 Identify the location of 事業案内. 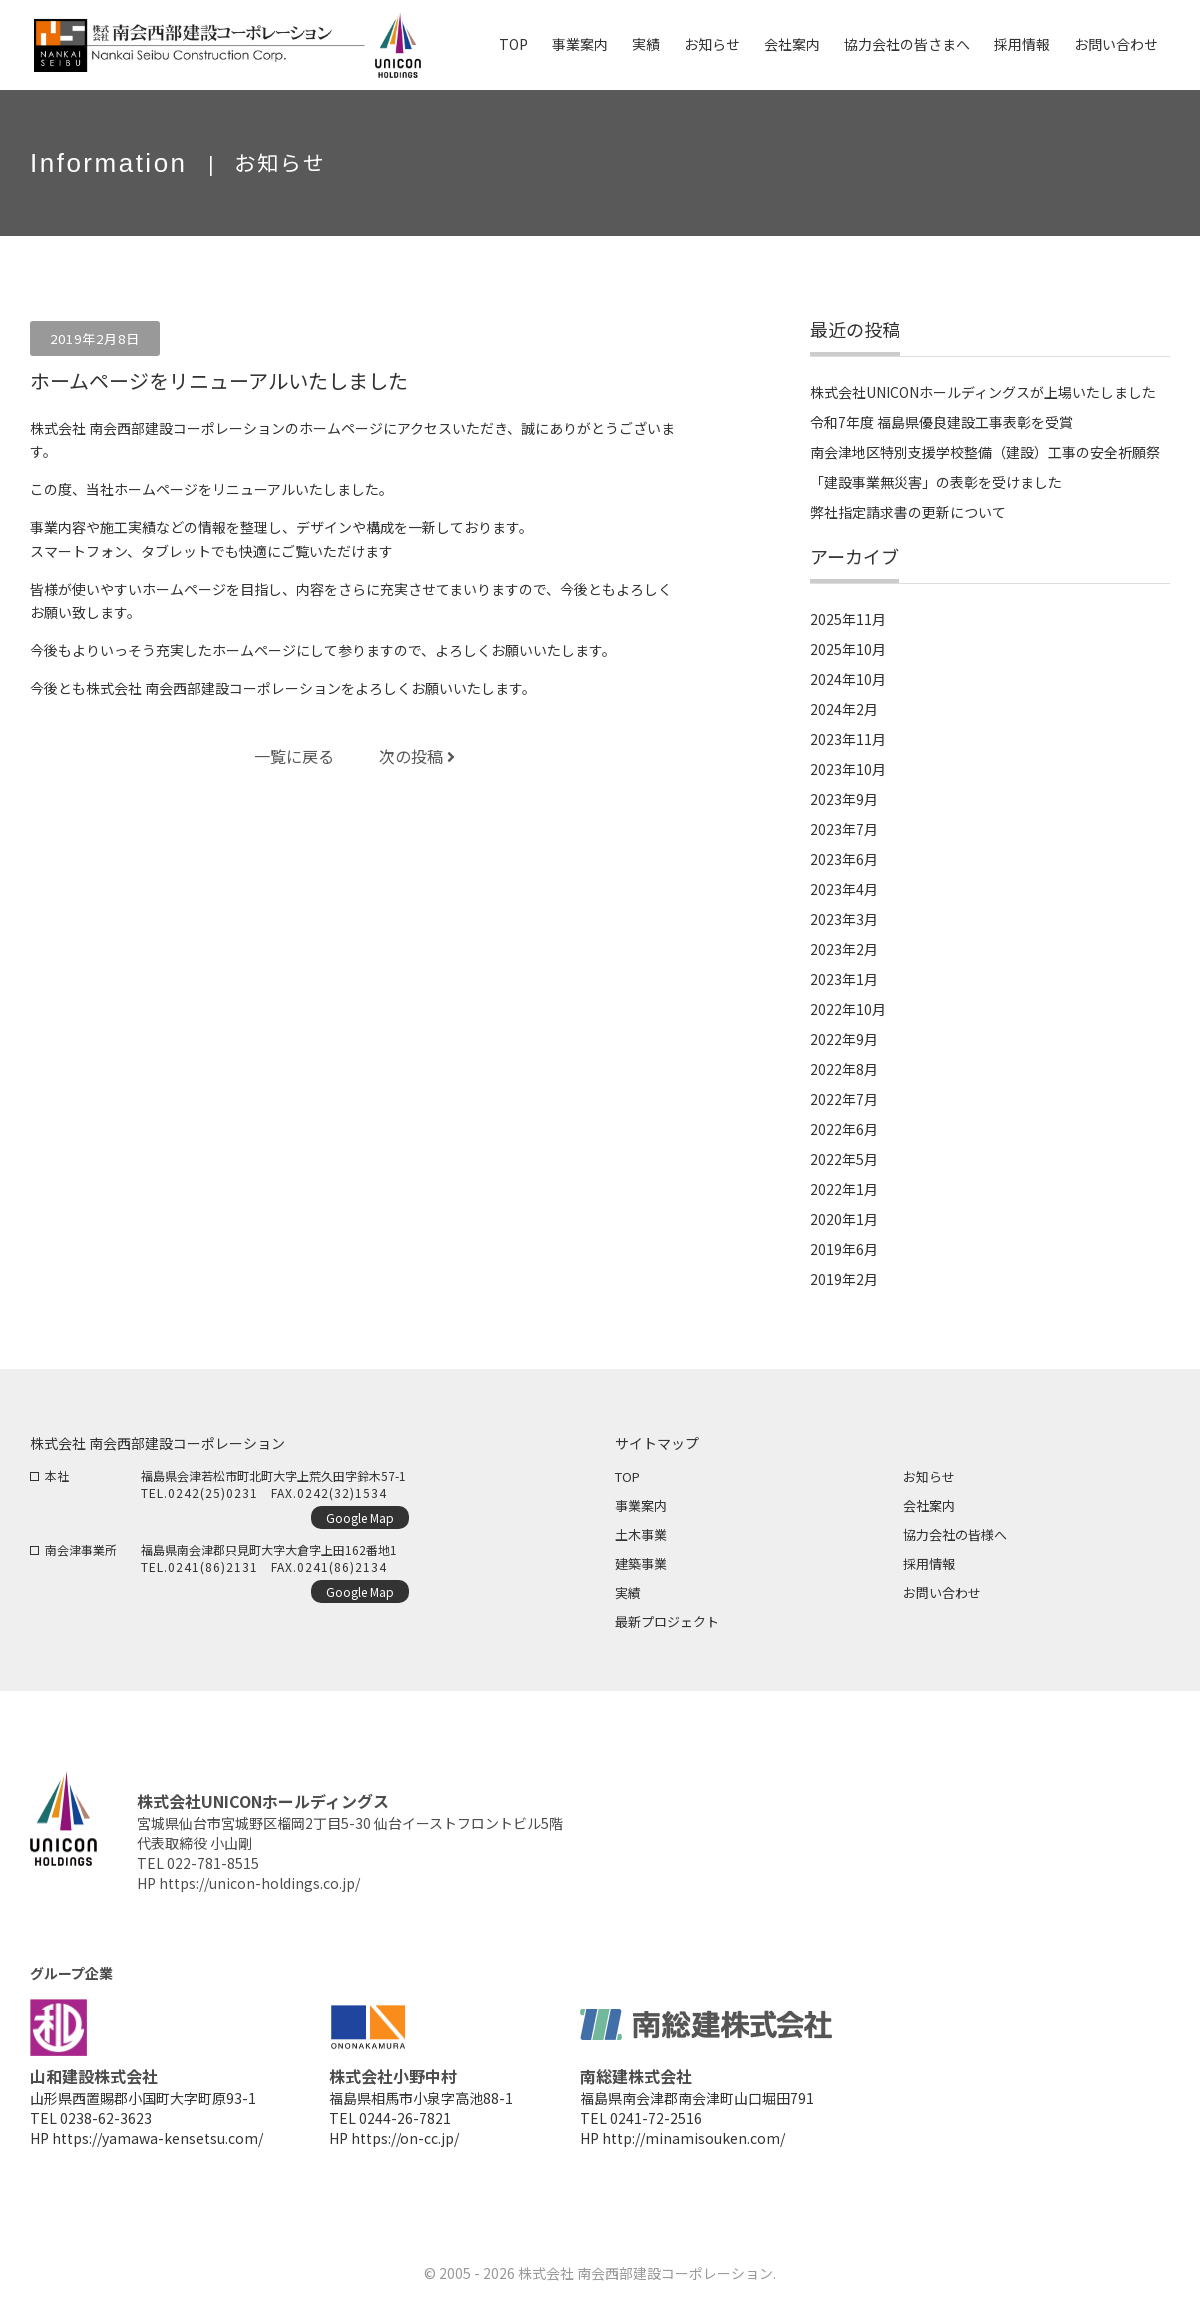
(641, 1505).